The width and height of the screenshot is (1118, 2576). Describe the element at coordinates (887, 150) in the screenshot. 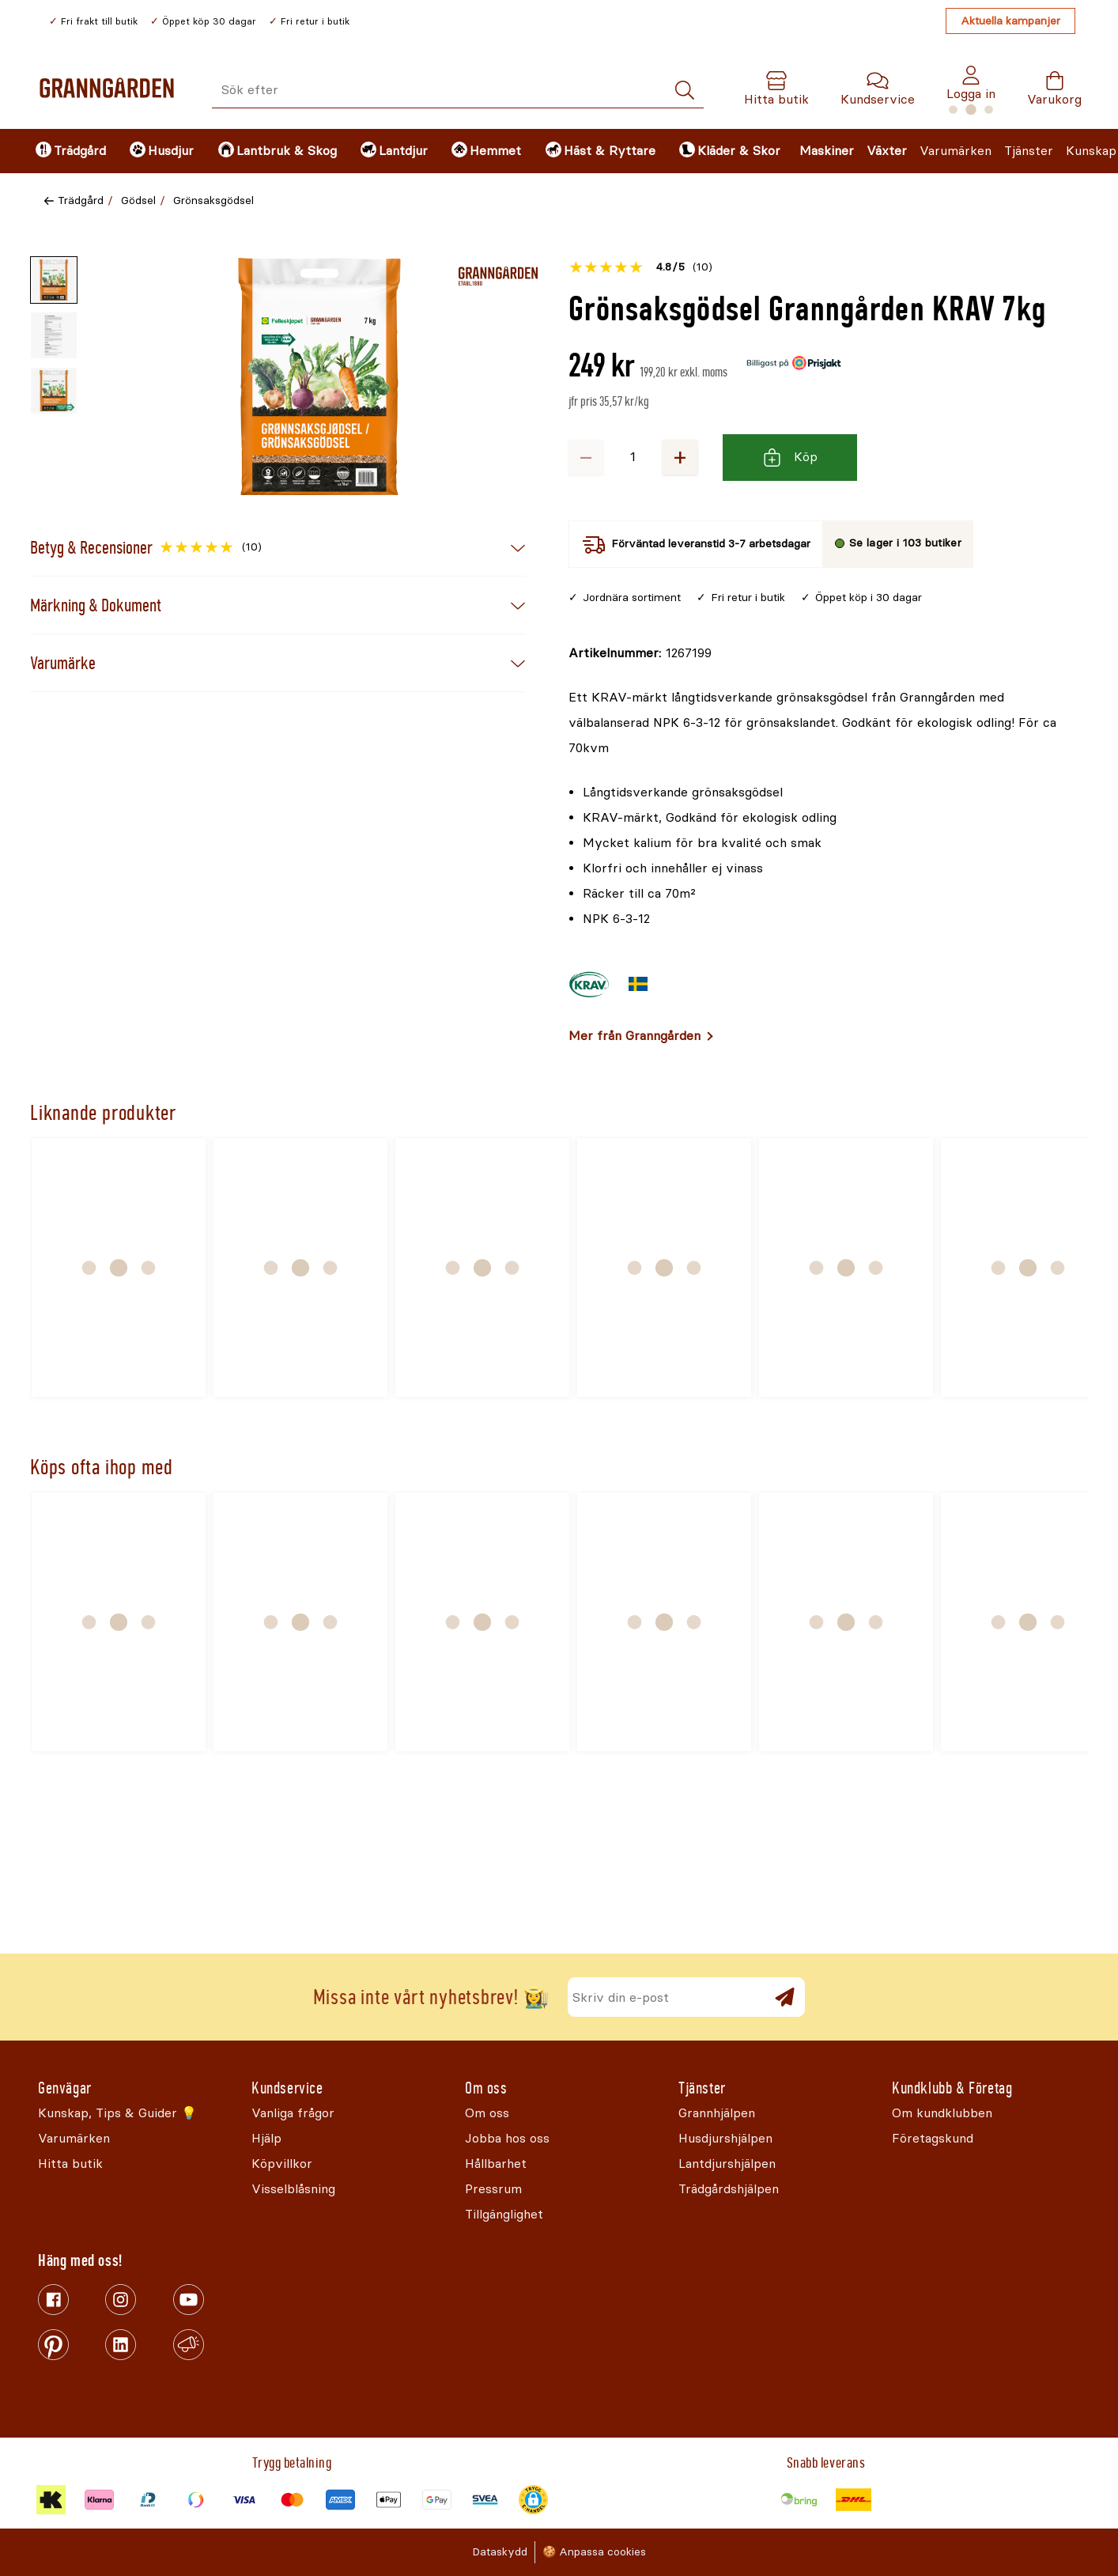

I see `Växter` at that location.